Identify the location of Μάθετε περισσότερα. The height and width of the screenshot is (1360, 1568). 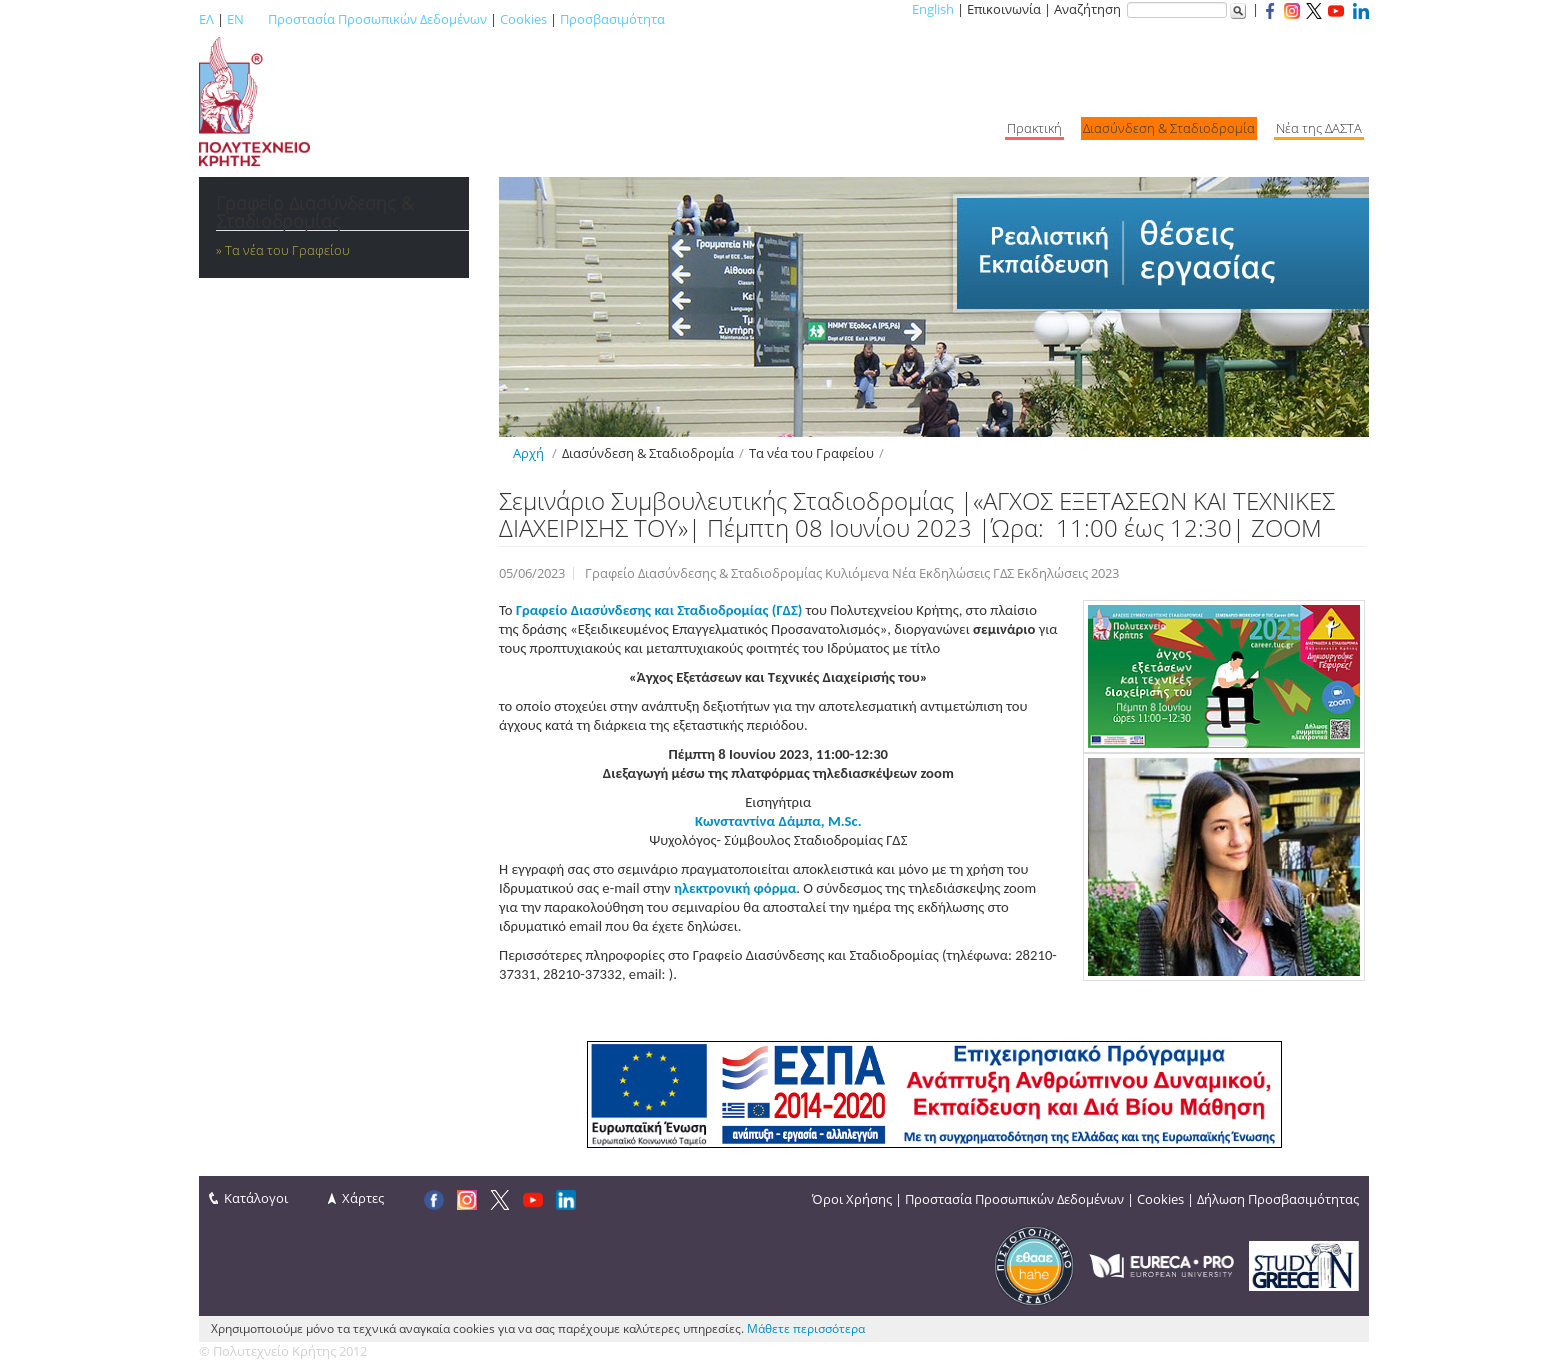
(806, 1328).